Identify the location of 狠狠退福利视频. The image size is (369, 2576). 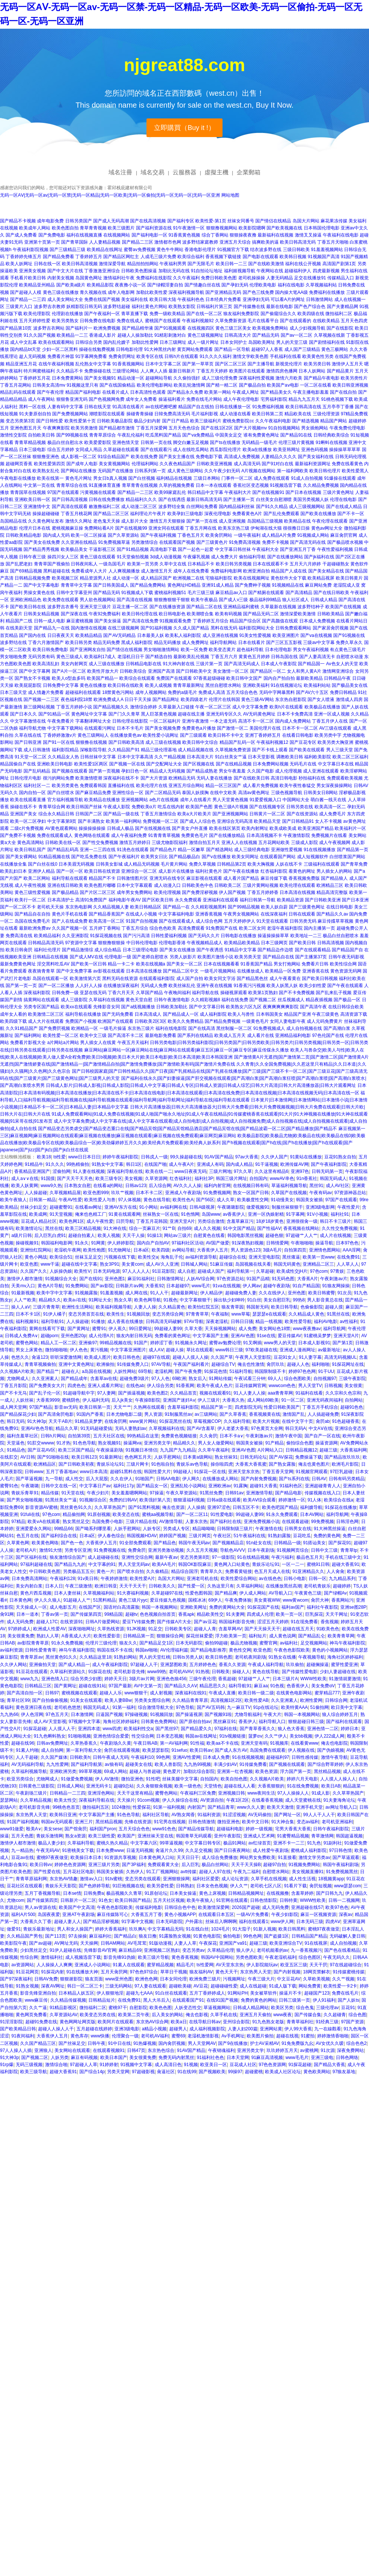
(189, 1500).